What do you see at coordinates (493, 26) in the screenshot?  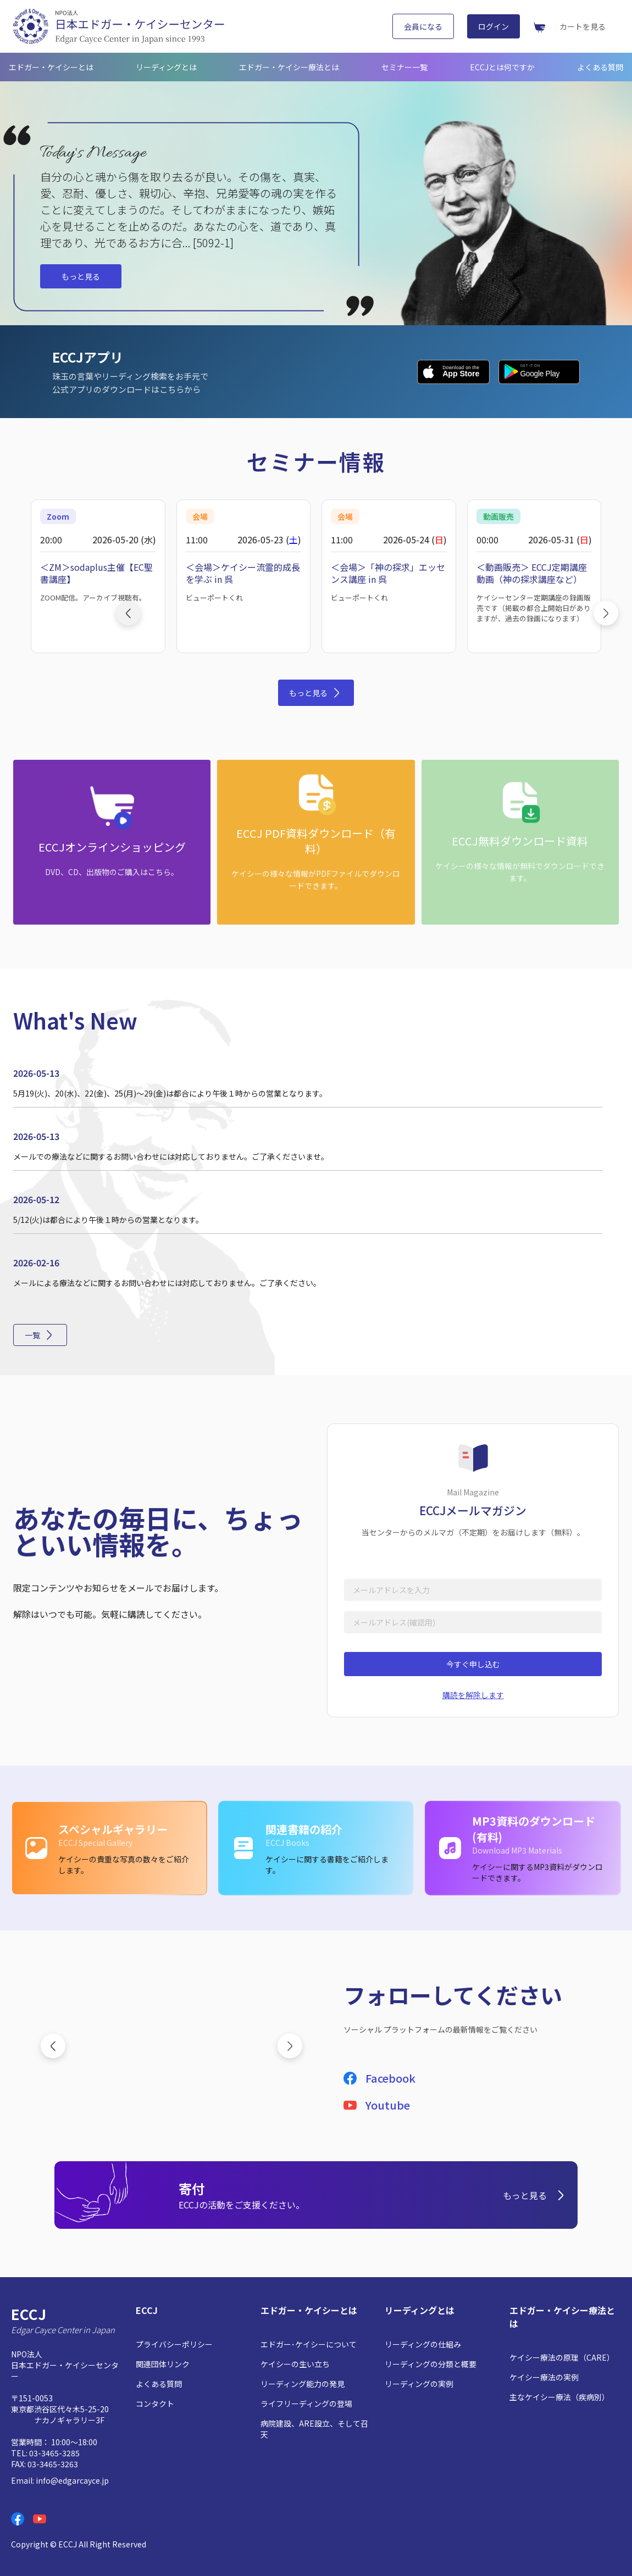 I see `ログイン` at bounding box center [493, 26].